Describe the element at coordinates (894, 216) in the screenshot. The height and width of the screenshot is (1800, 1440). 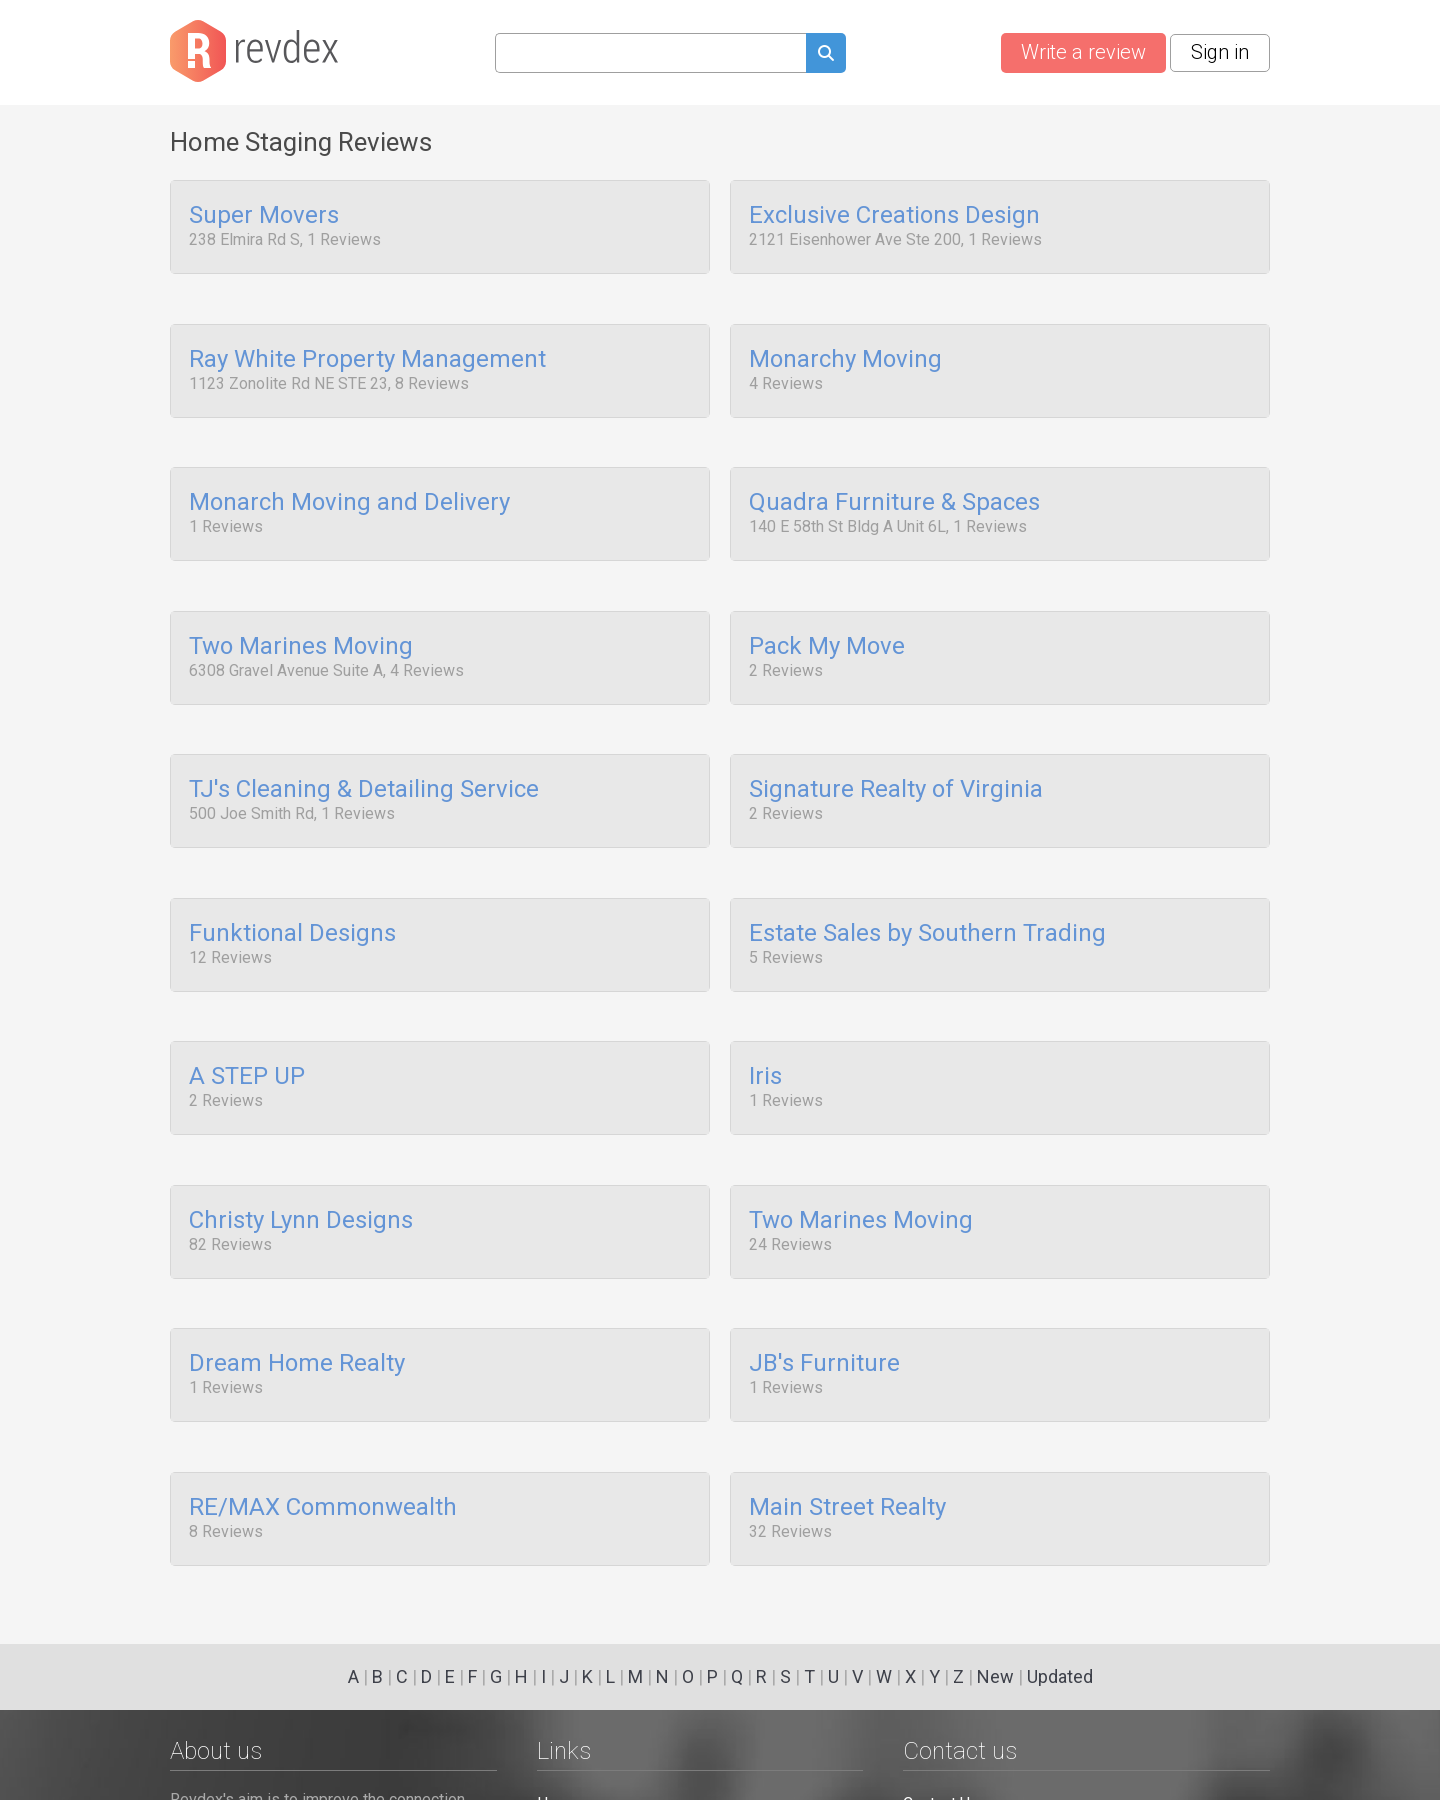
I see `Exclusive Creations Design` at that location.